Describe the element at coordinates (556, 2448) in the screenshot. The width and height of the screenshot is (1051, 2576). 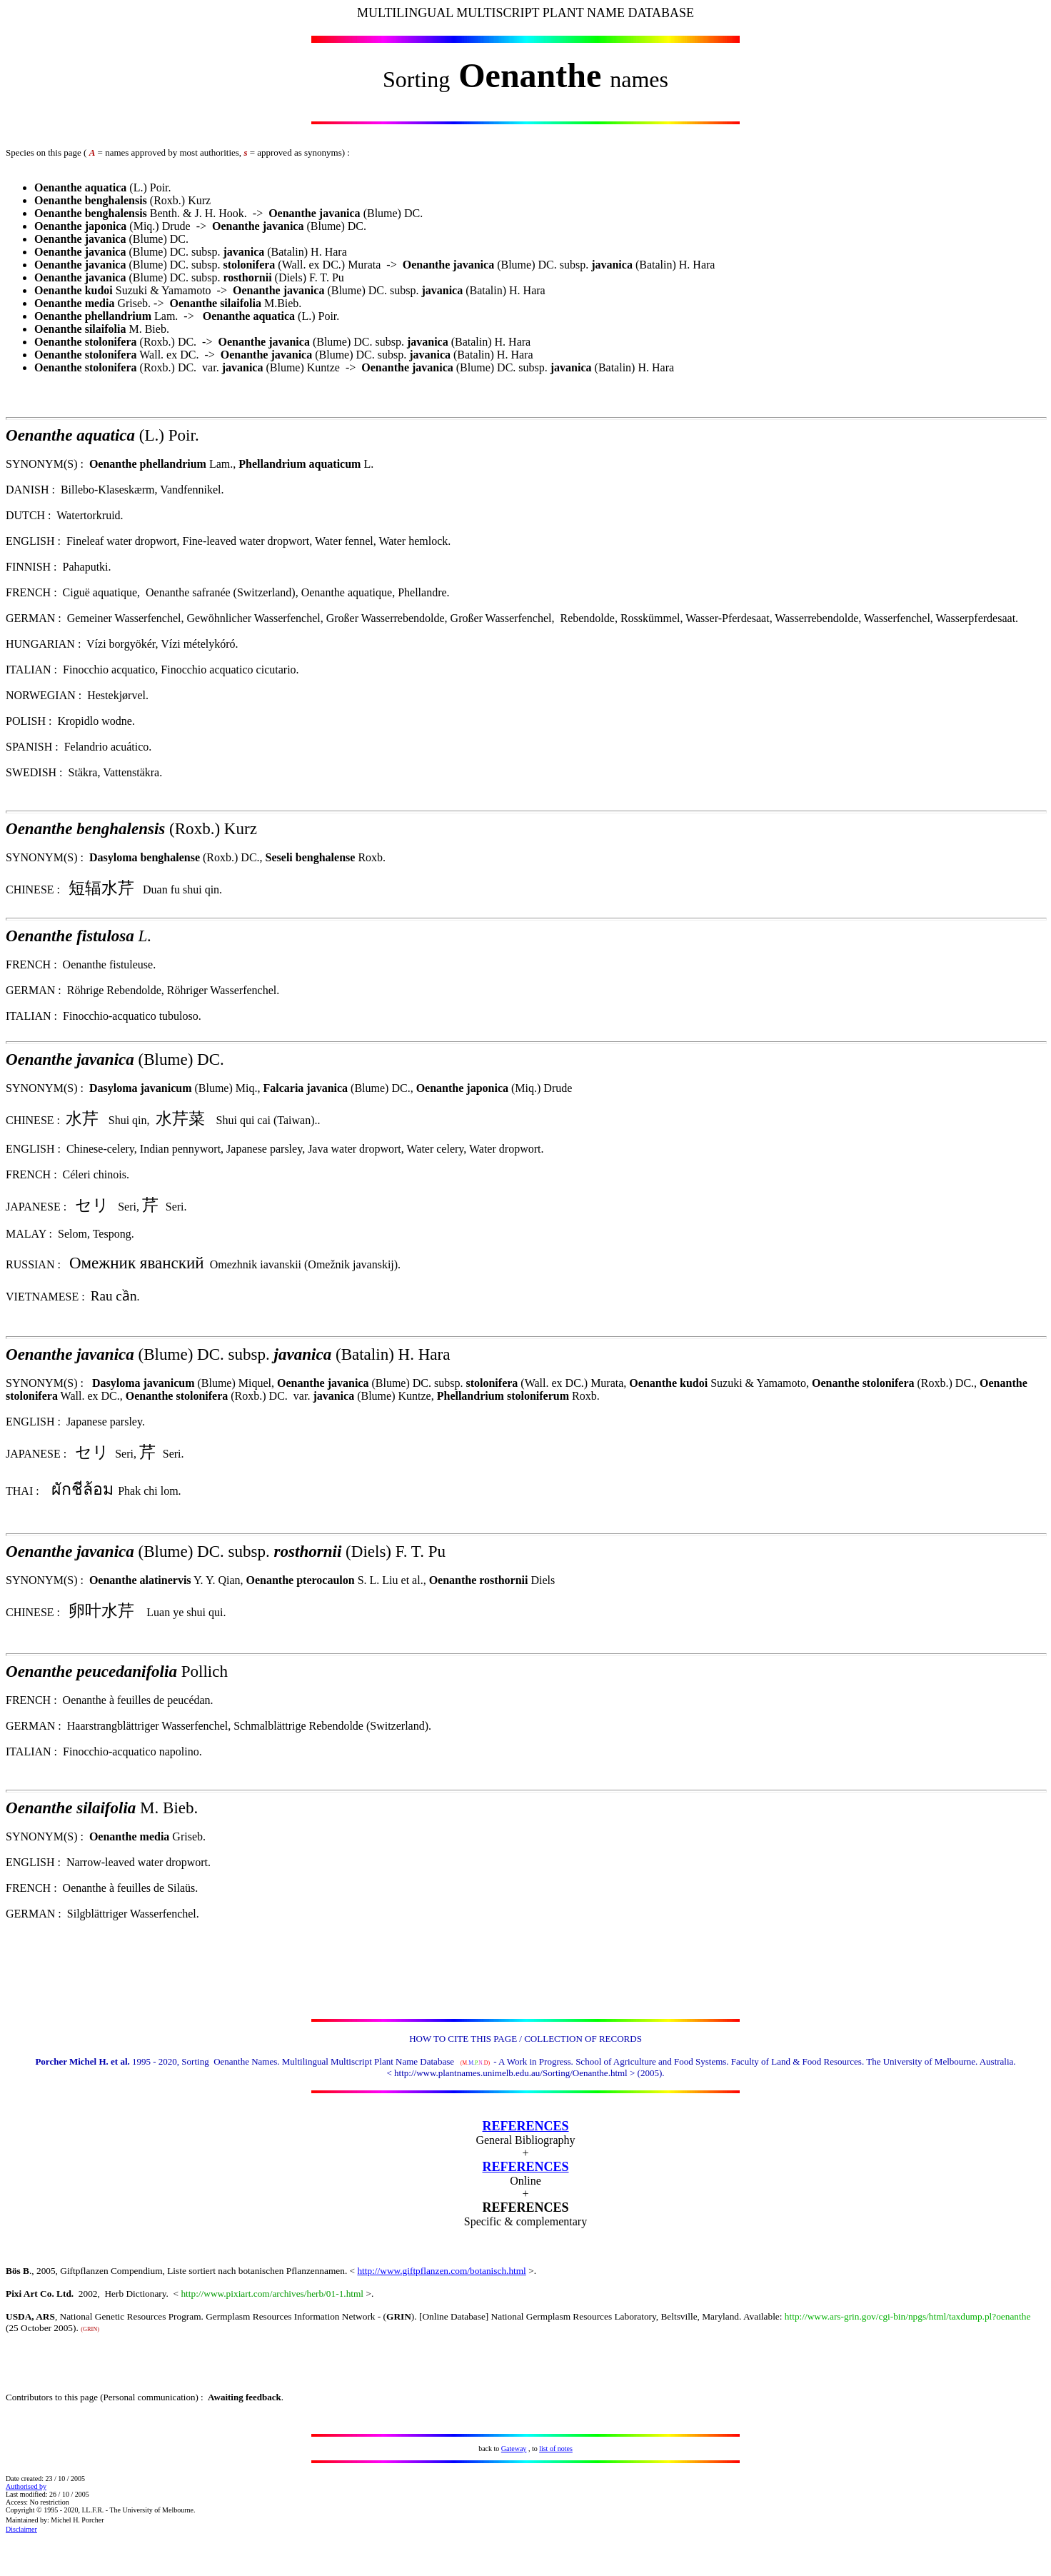
I see `list of notes` at that location.